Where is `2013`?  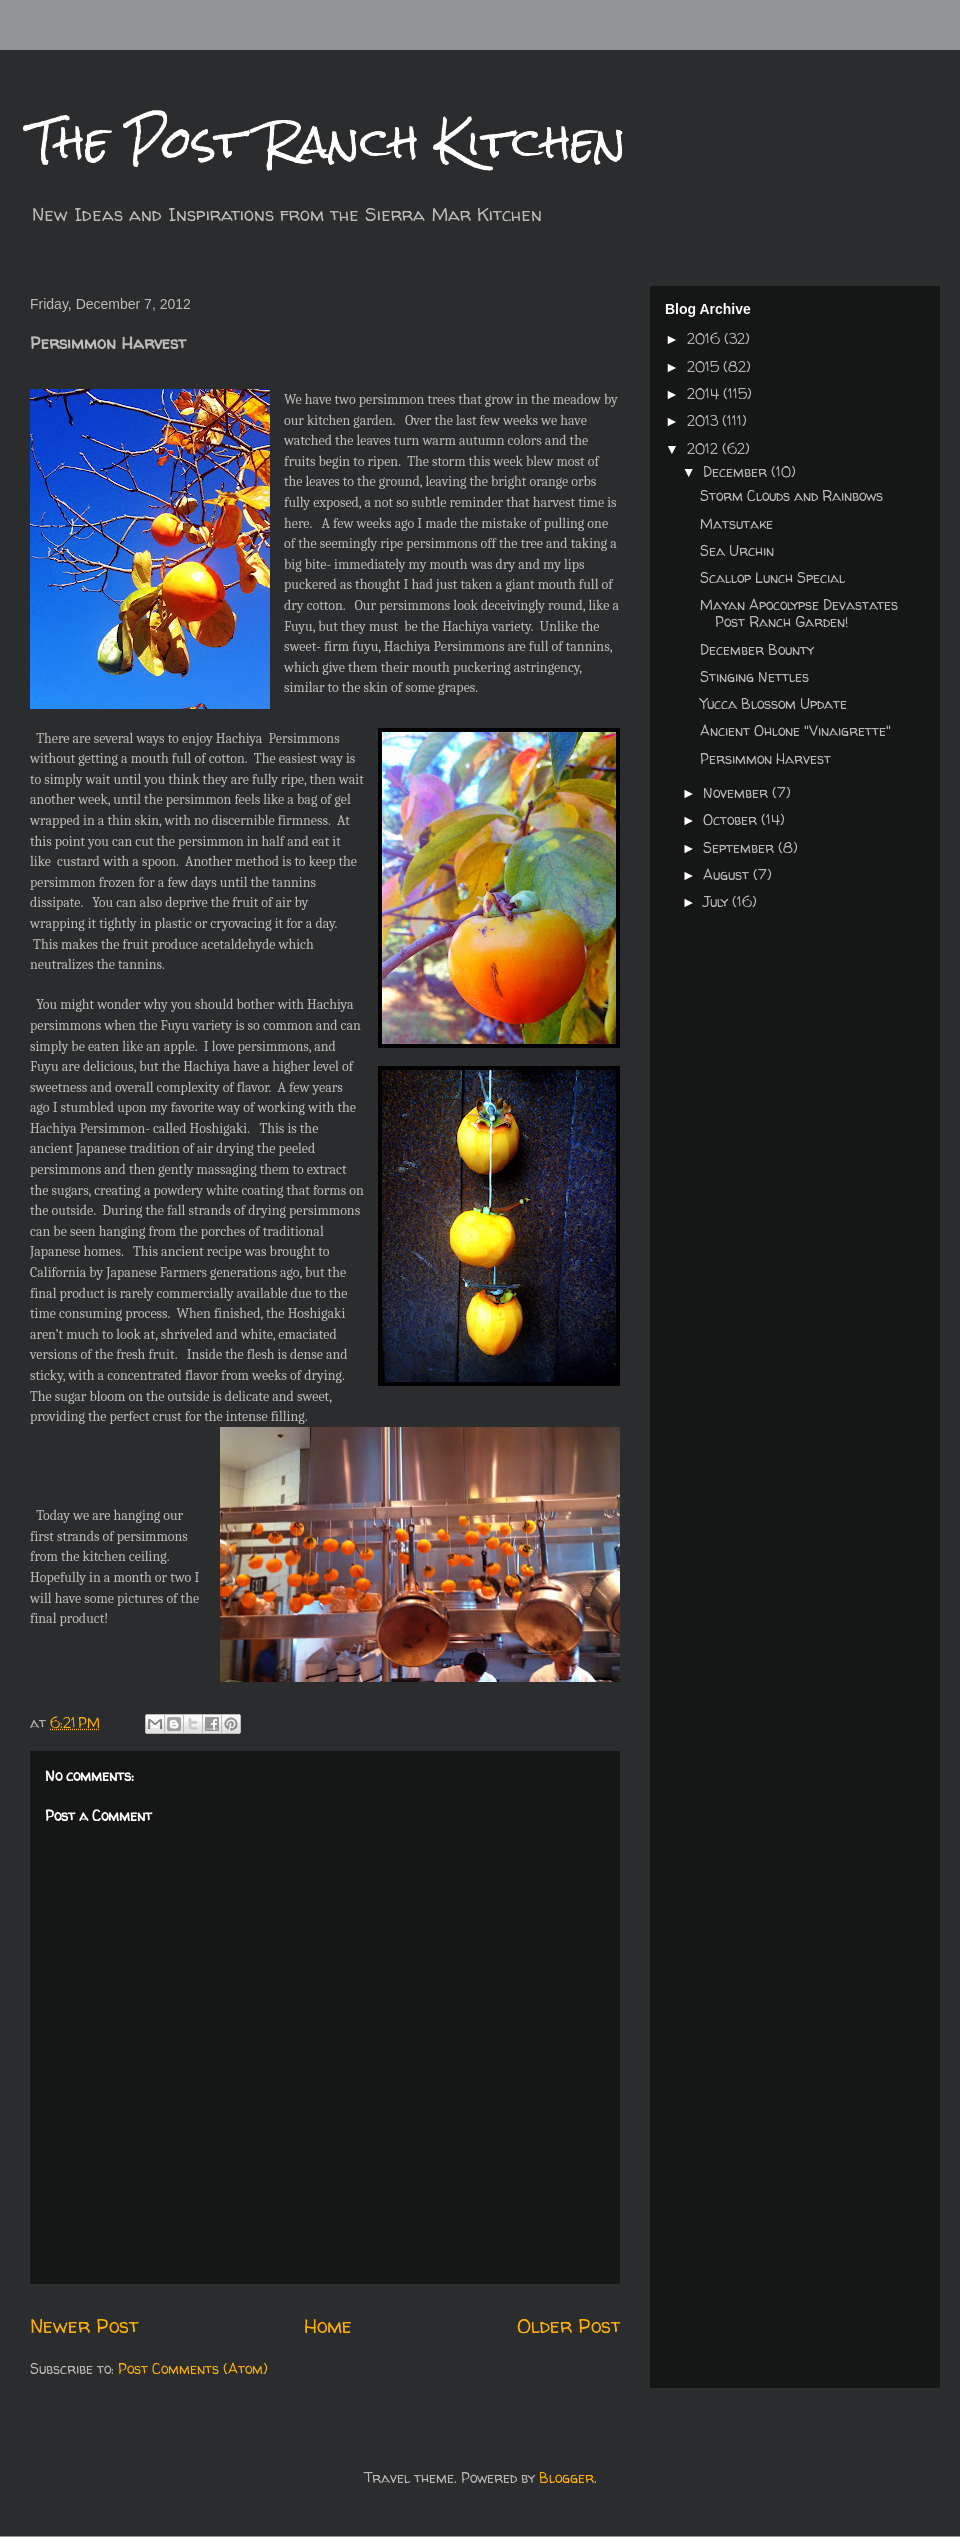 2013 is located at coordinates (704, 420).